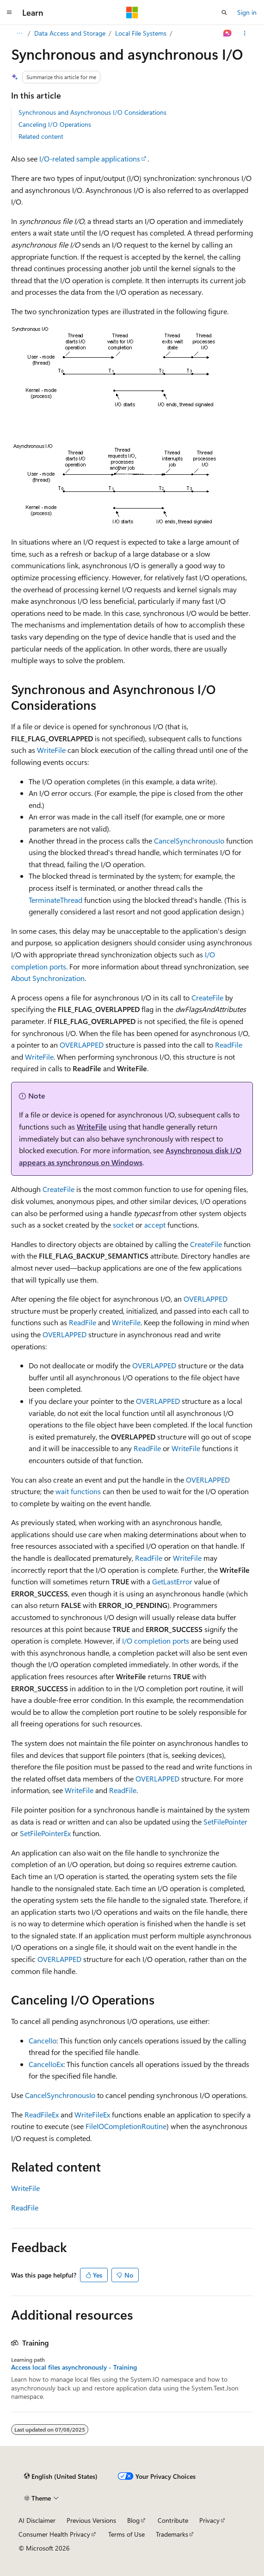  What do you see at coordinates (54, 124) in the screenshot?
I see `Canceling I/O Operations` at bounding box center [54, 124].